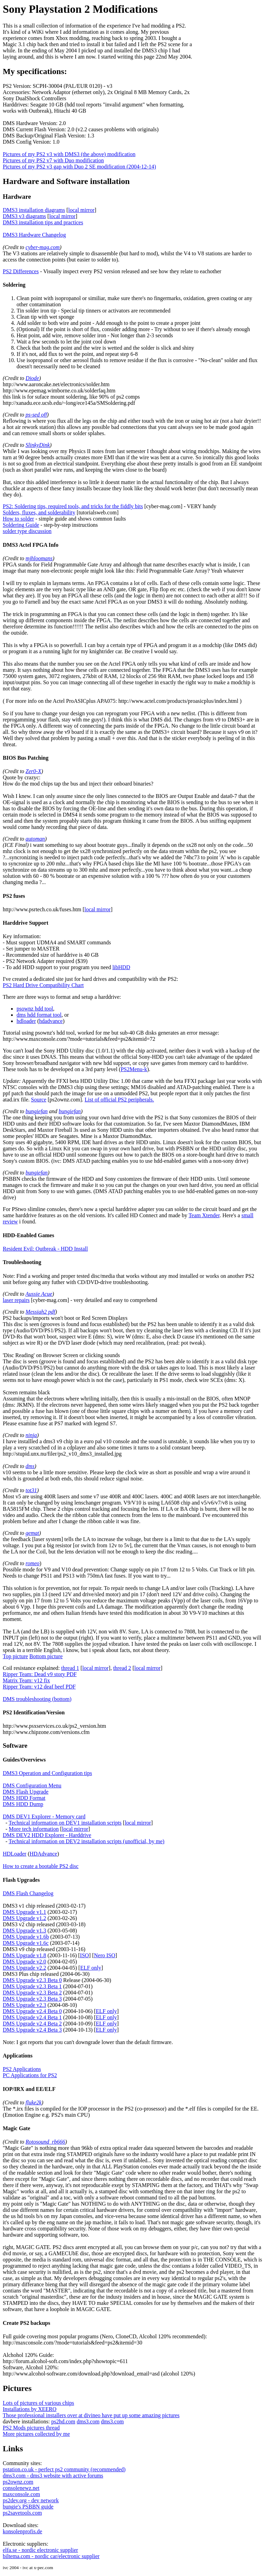  Describe the element at coordinates (203, 1215) in the screenshot. I see `Team Xtender` at that location.